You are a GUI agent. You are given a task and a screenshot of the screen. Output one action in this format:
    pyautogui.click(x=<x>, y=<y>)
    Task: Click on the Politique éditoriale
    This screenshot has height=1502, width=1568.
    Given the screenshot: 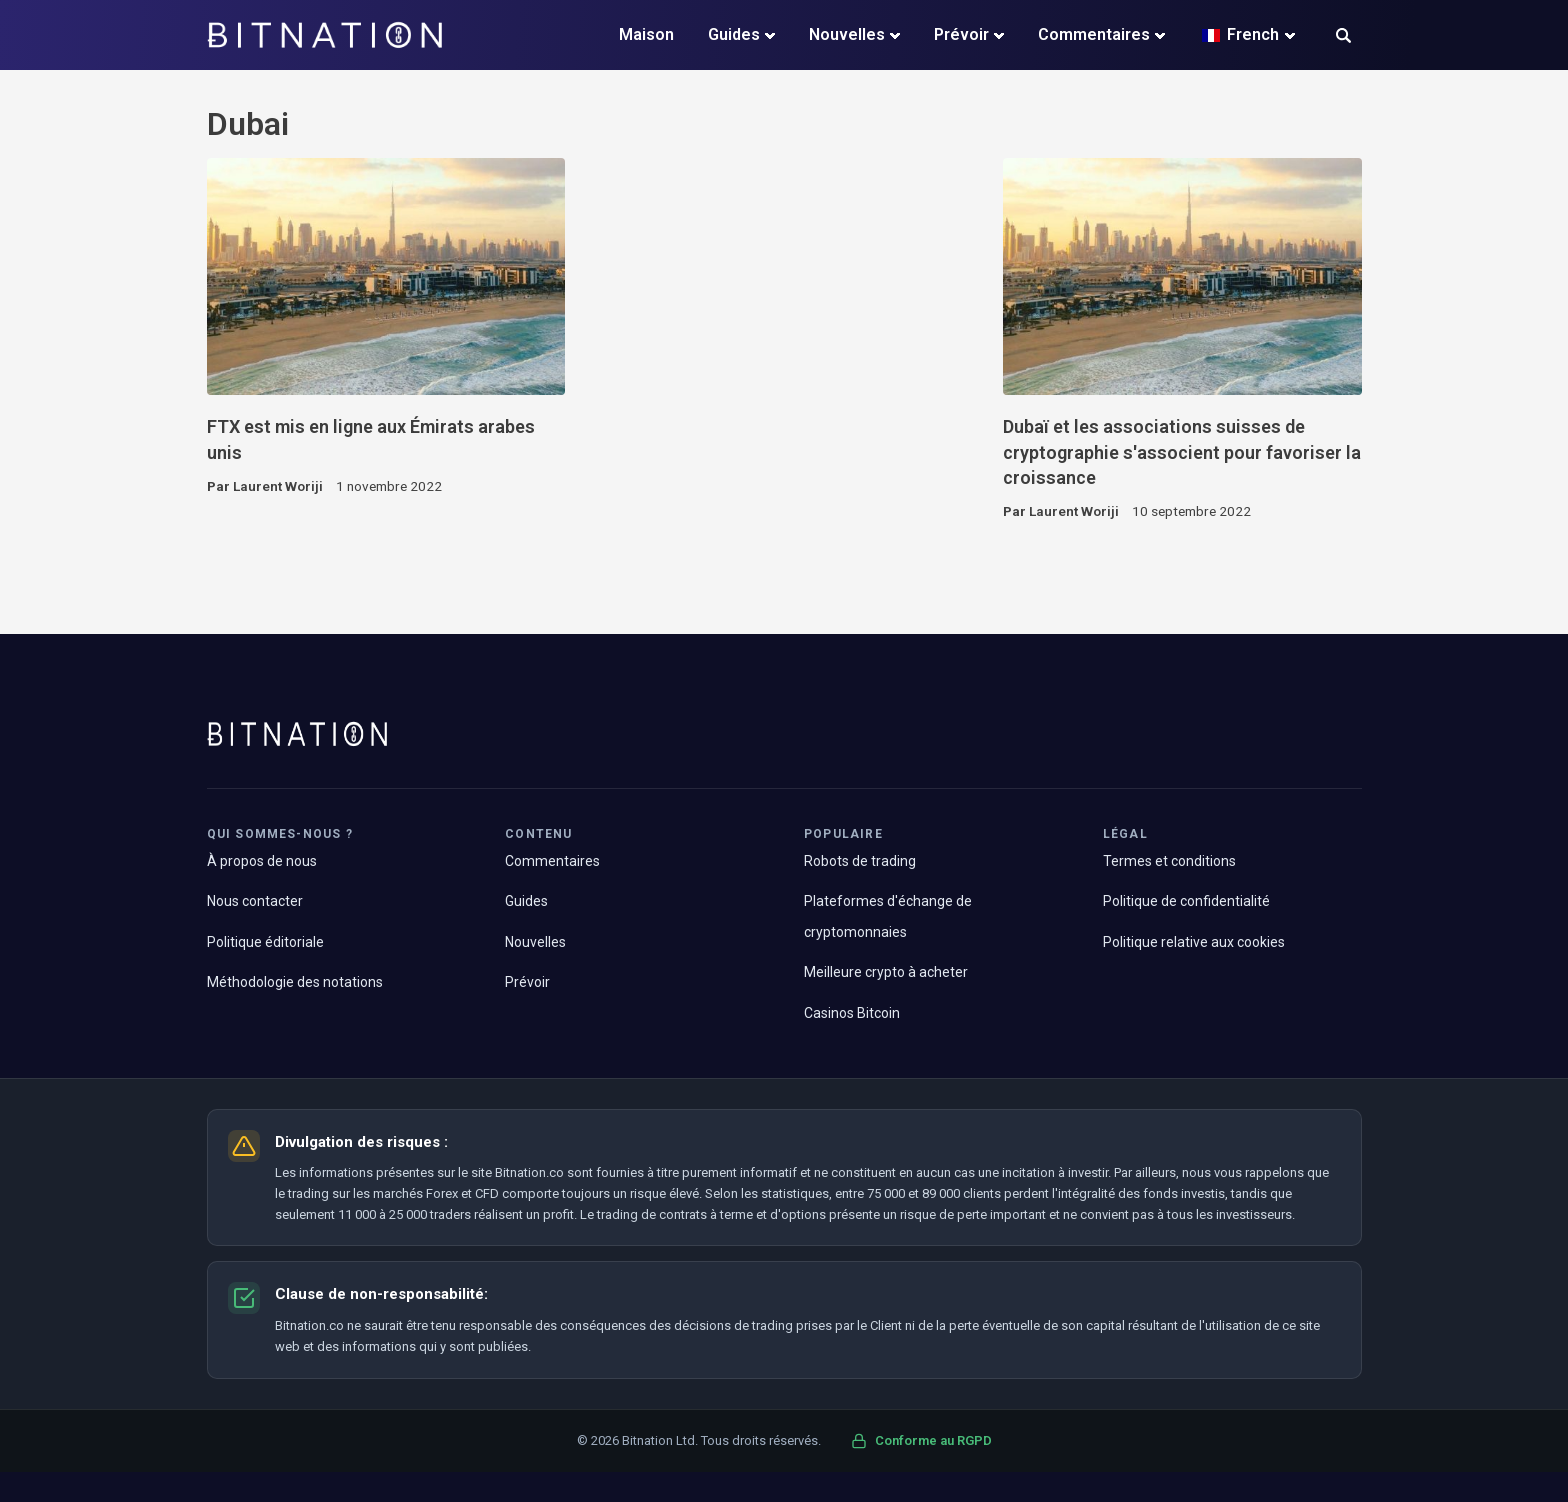 What is the action you would take?
    pyautogui.click(x=265, y=942)
    